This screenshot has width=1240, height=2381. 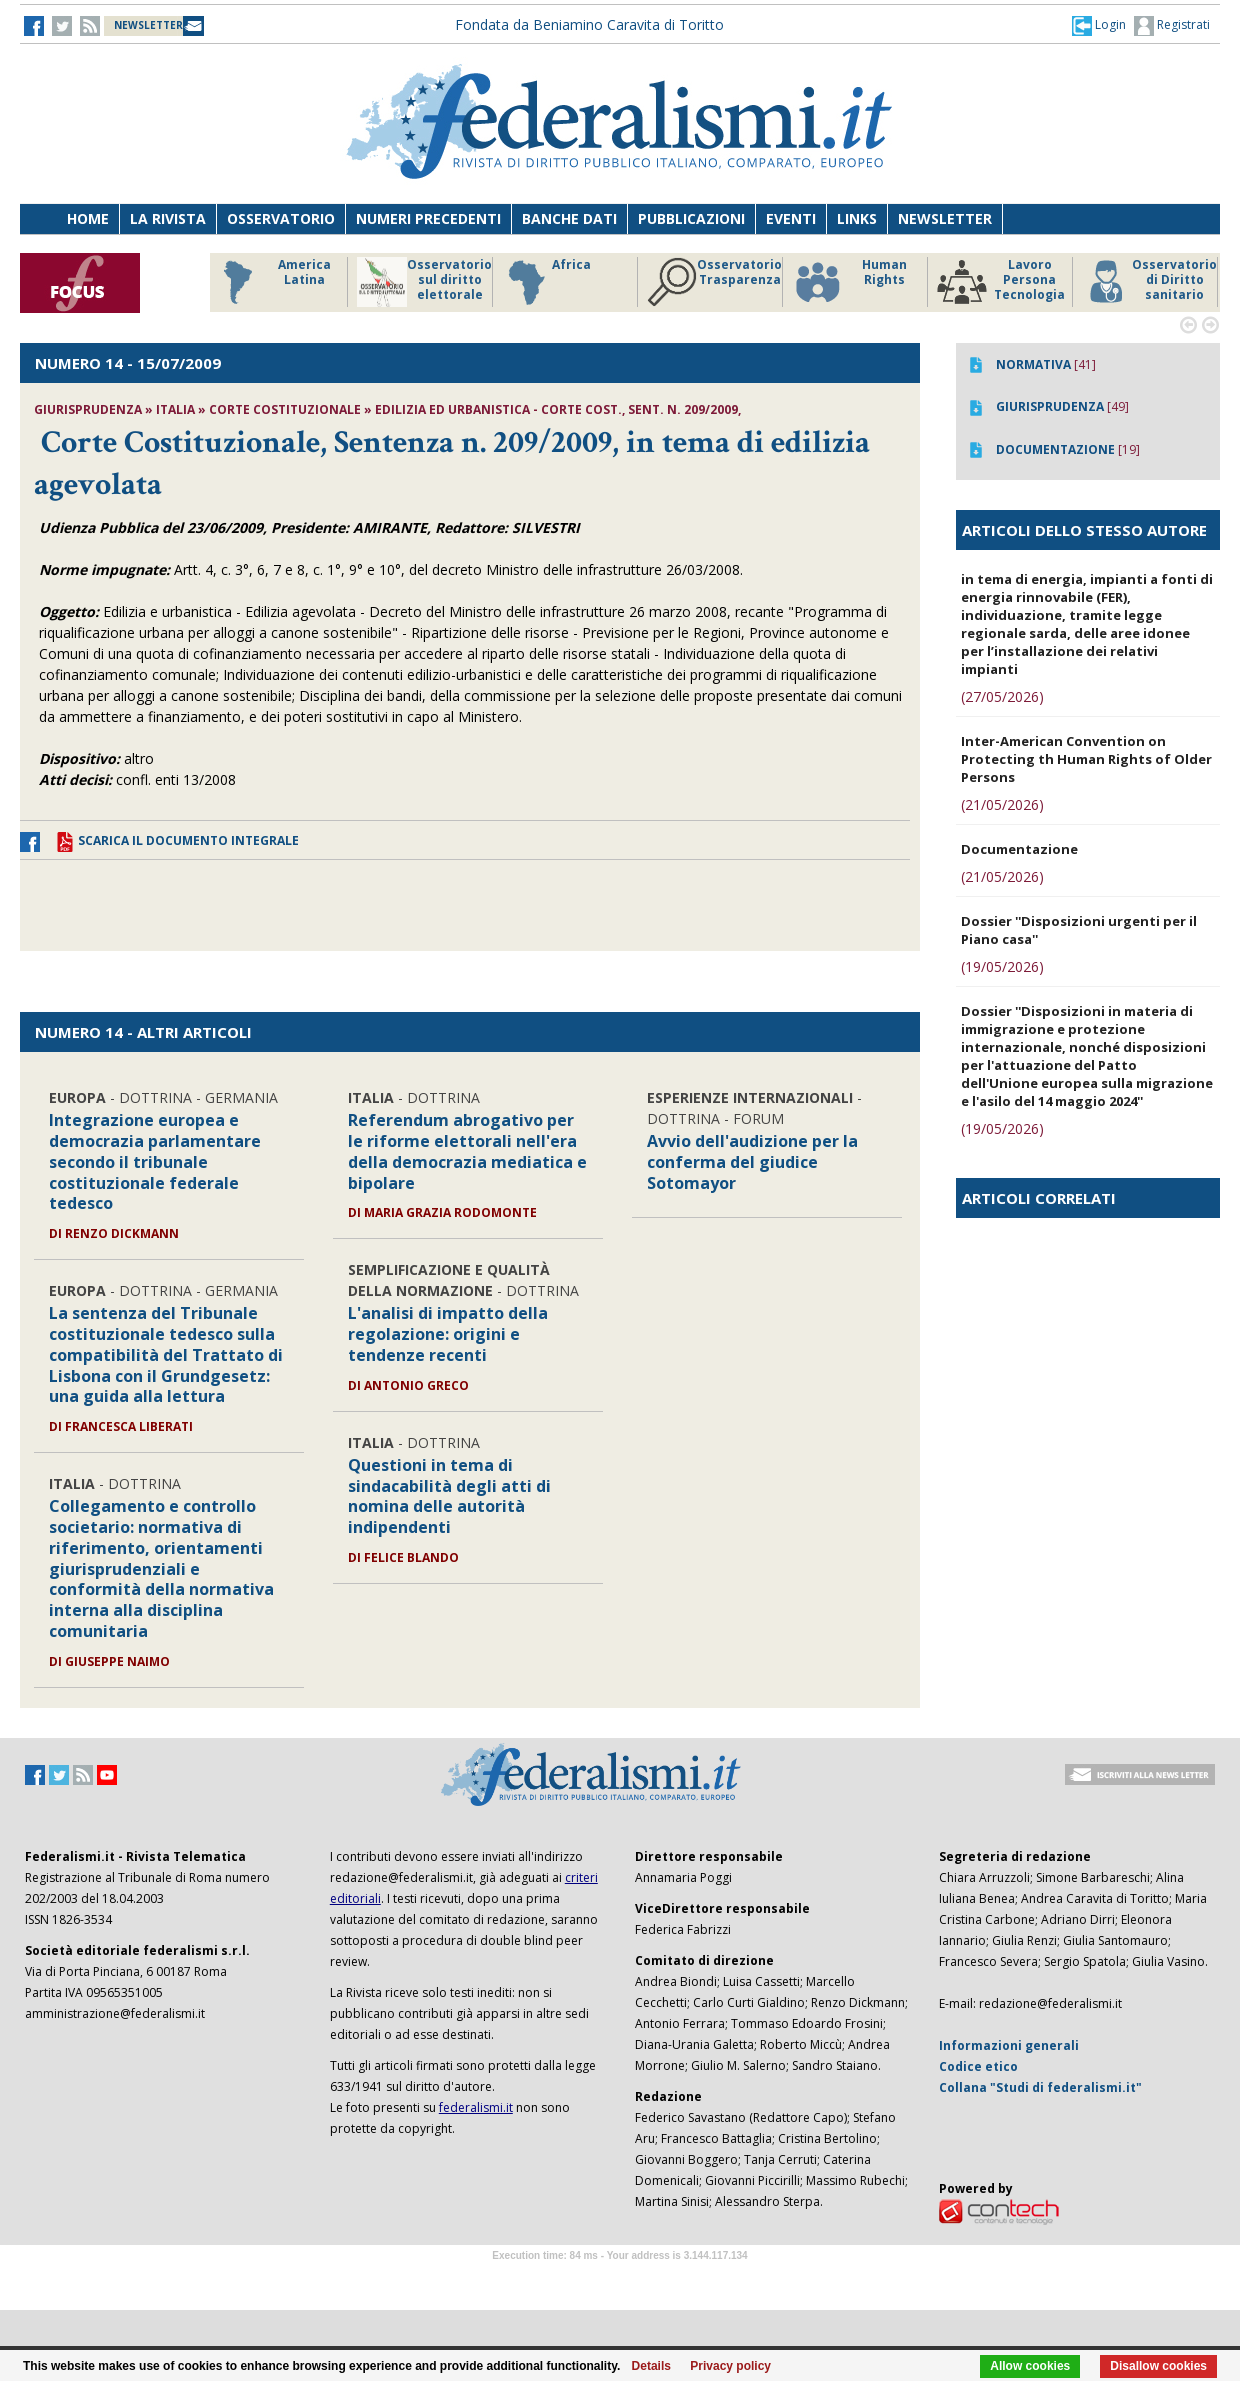 I want to click on Pubblicazioni, so click(x=691, y=218).